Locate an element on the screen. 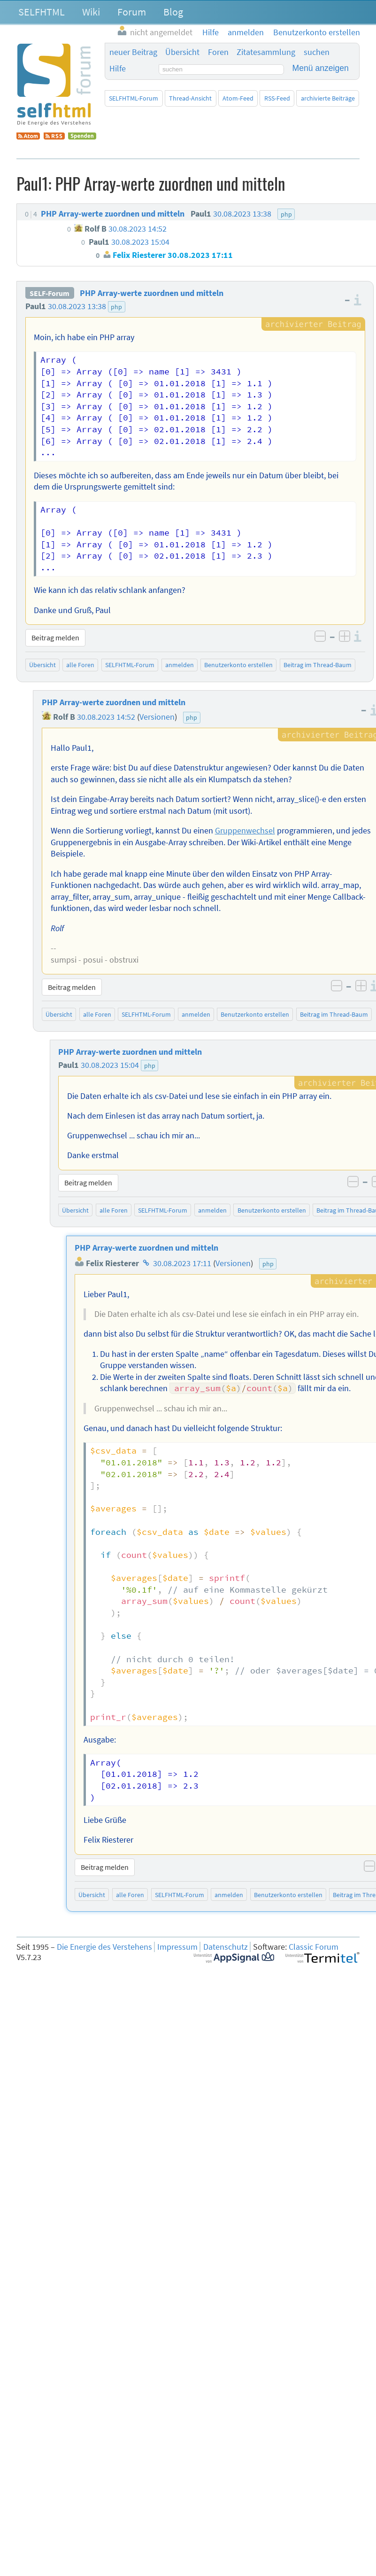 The width and height of the screenshot is (376, 2576). Benutzerkonto erstellen is located at coordinates (238, 665).